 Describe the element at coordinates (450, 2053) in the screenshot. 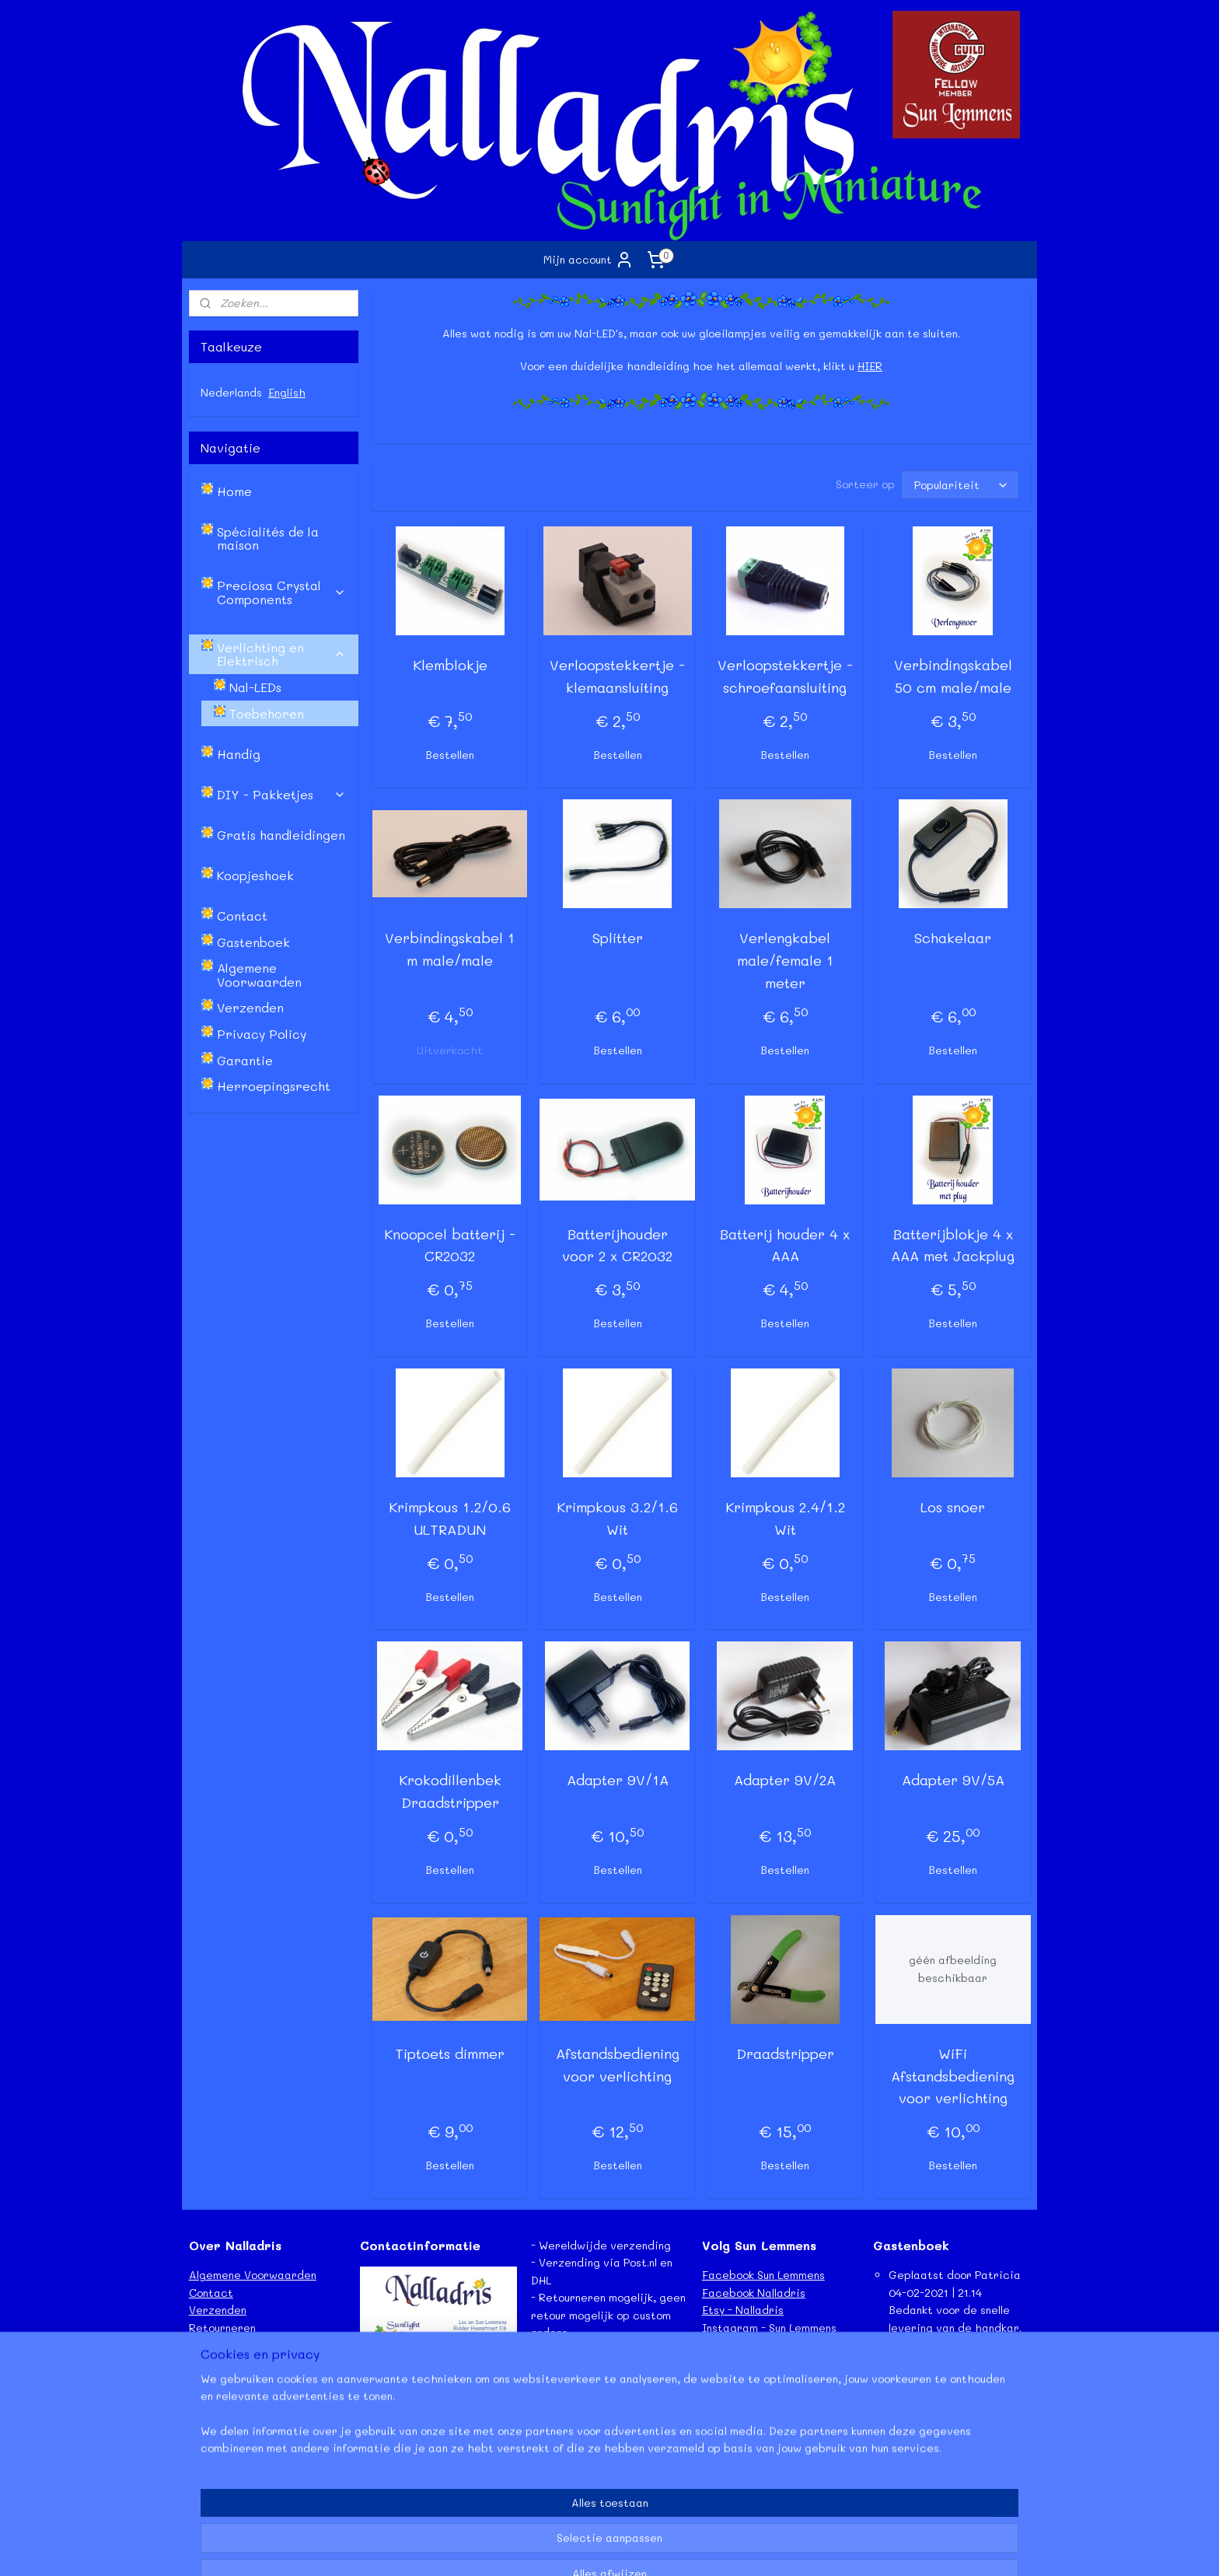

I see `Tiptoets dimmer` at that location.